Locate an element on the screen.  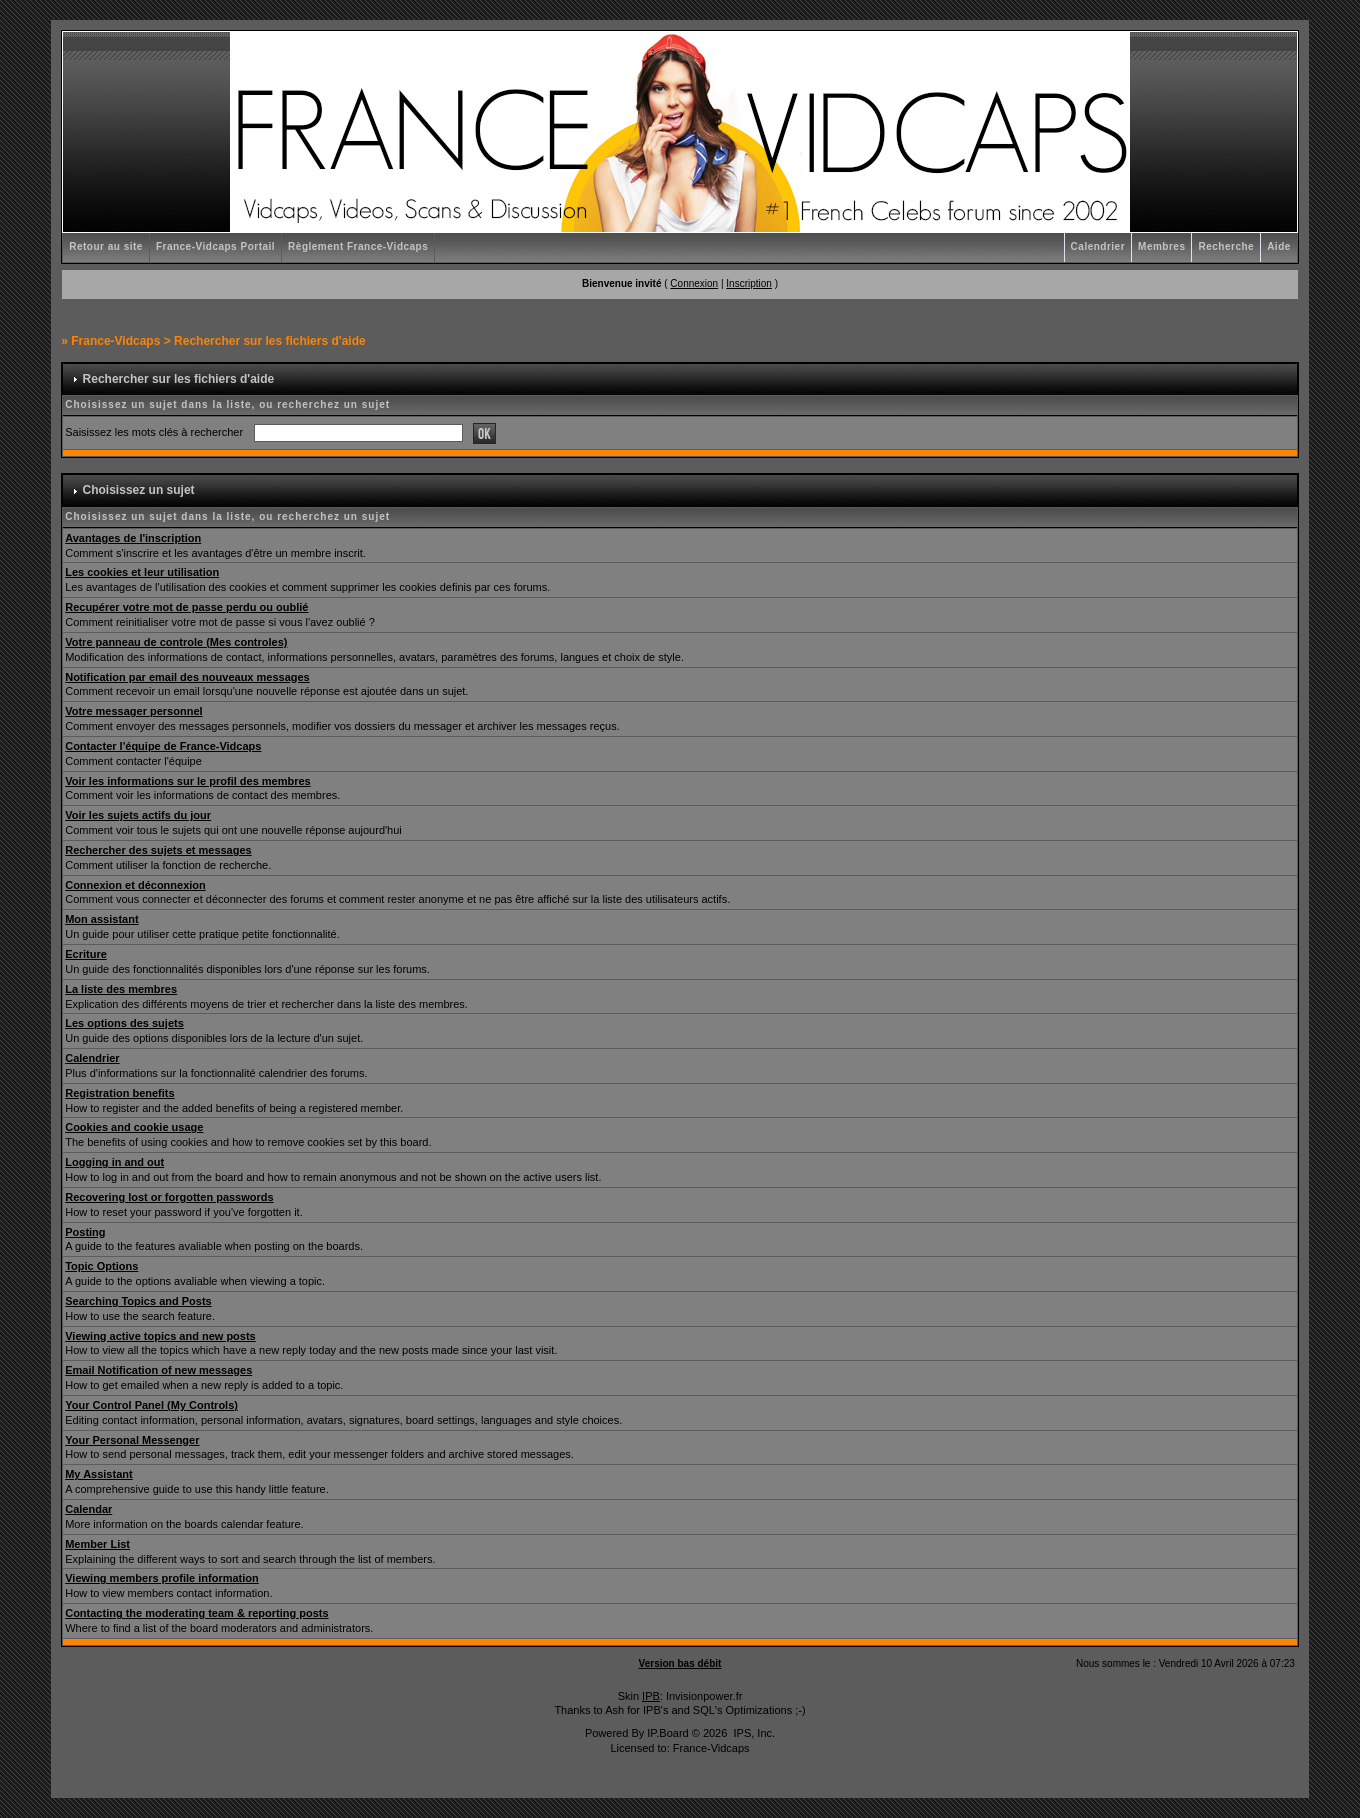
Retour au site is located at coordinates (106, 246).